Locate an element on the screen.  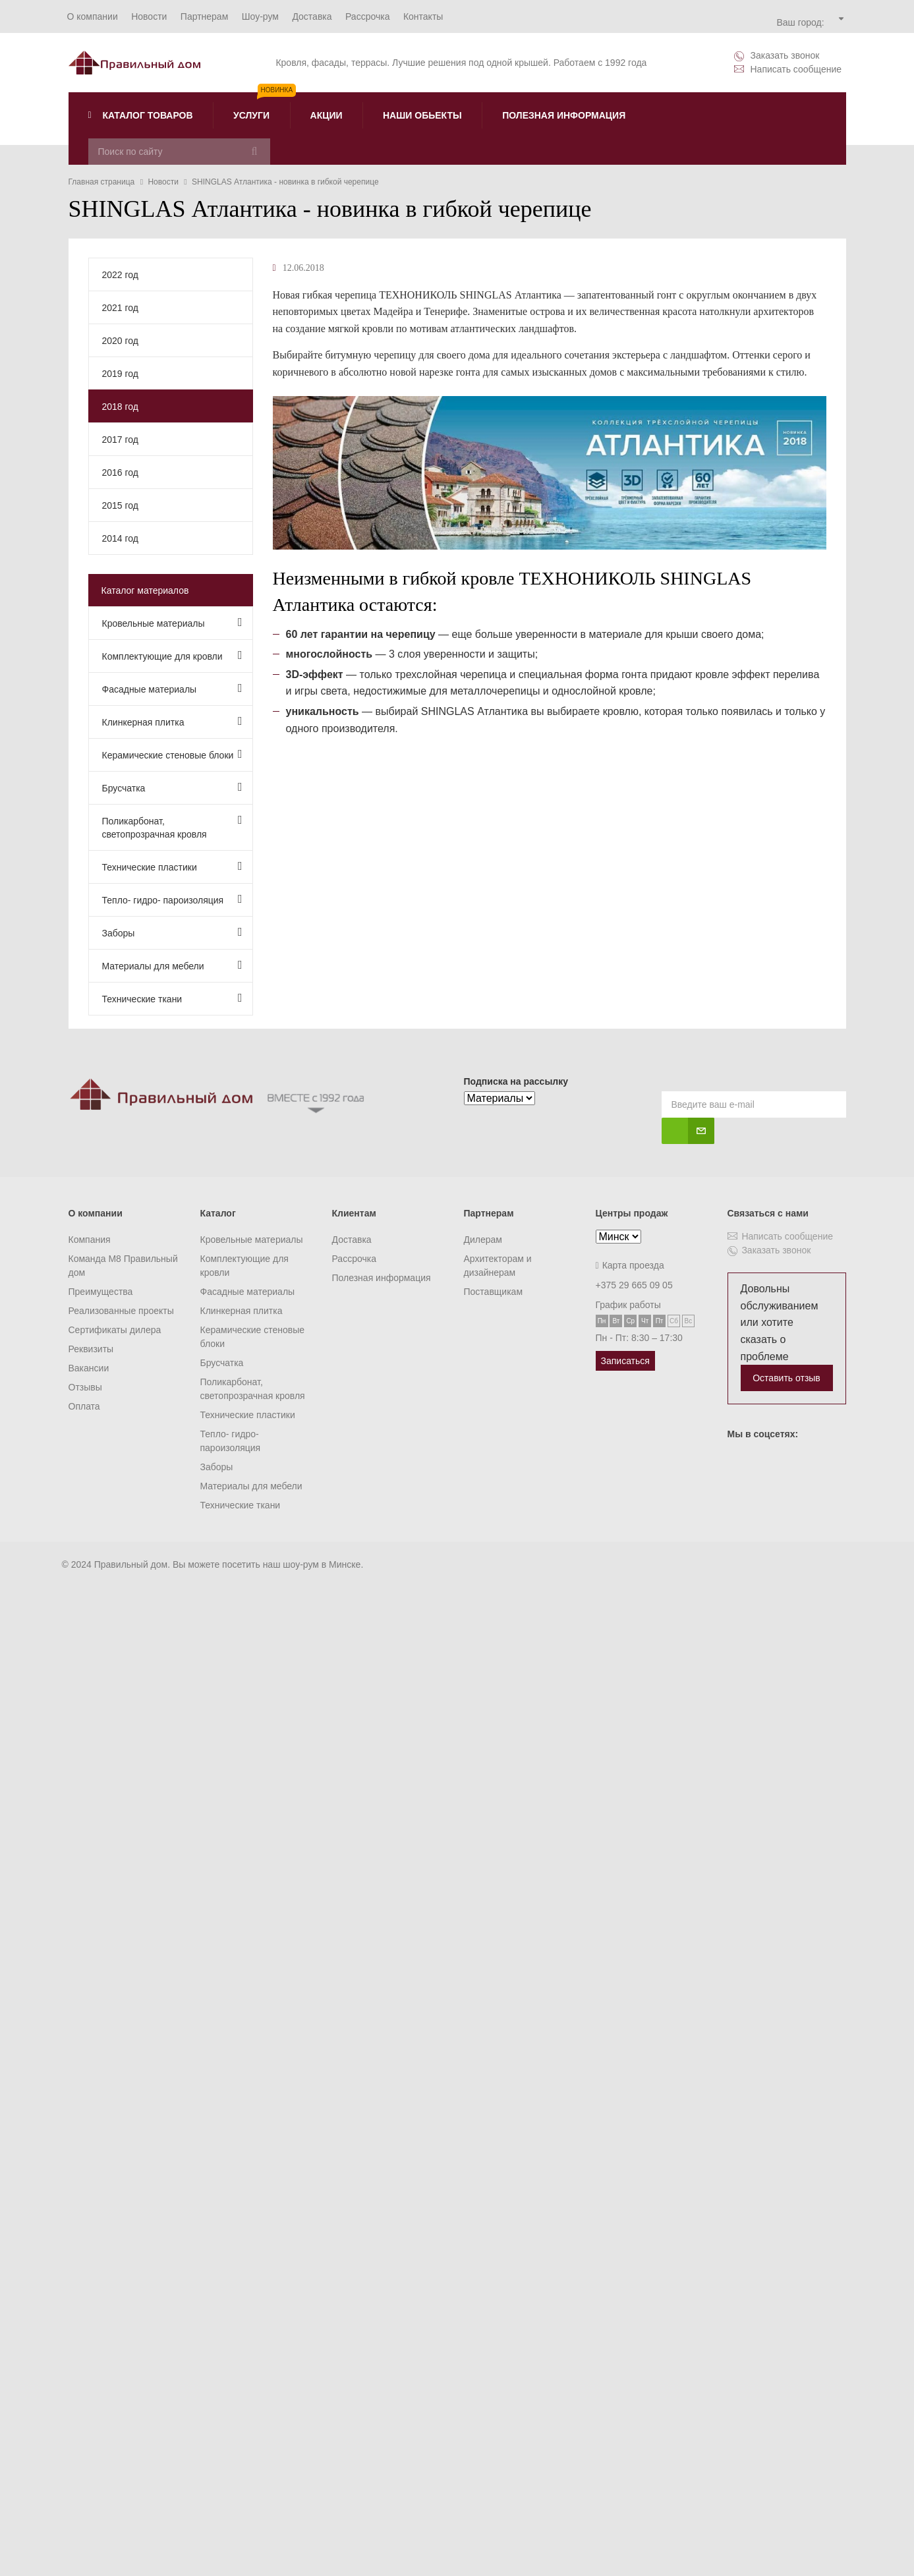
Кровельные материалы is located at coordinates (172, 622).